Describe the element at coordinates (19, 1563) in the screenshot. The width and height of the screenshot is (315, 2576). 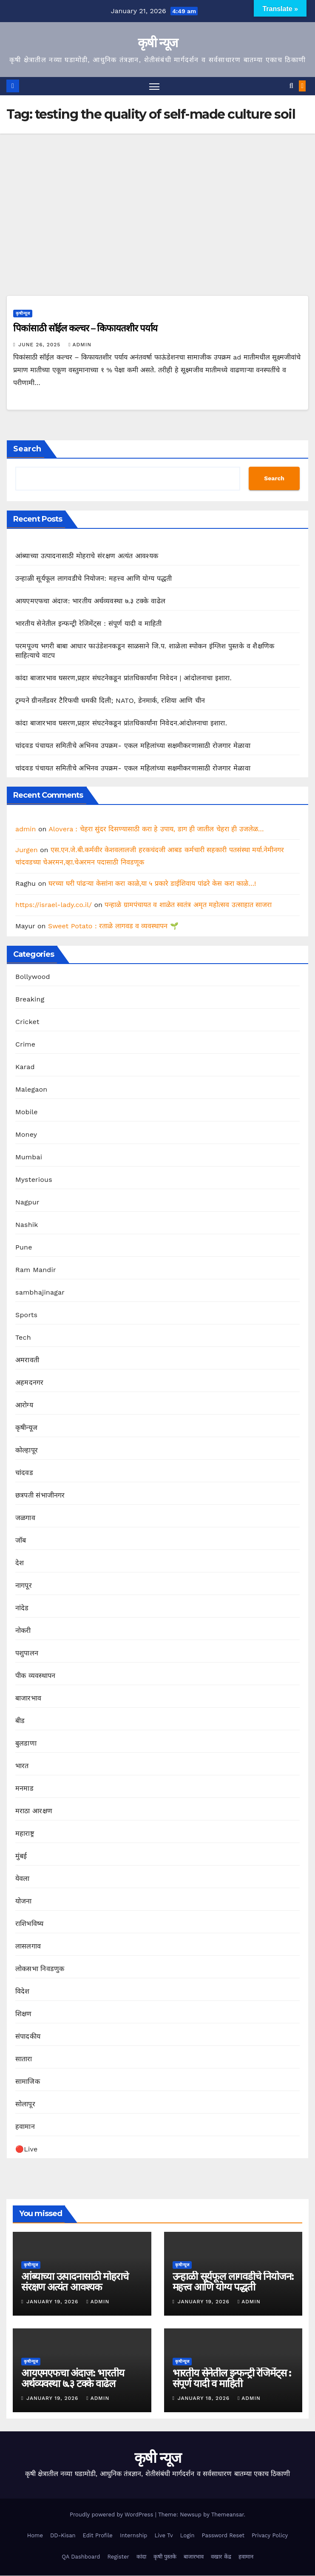
I see `देश` at that location.